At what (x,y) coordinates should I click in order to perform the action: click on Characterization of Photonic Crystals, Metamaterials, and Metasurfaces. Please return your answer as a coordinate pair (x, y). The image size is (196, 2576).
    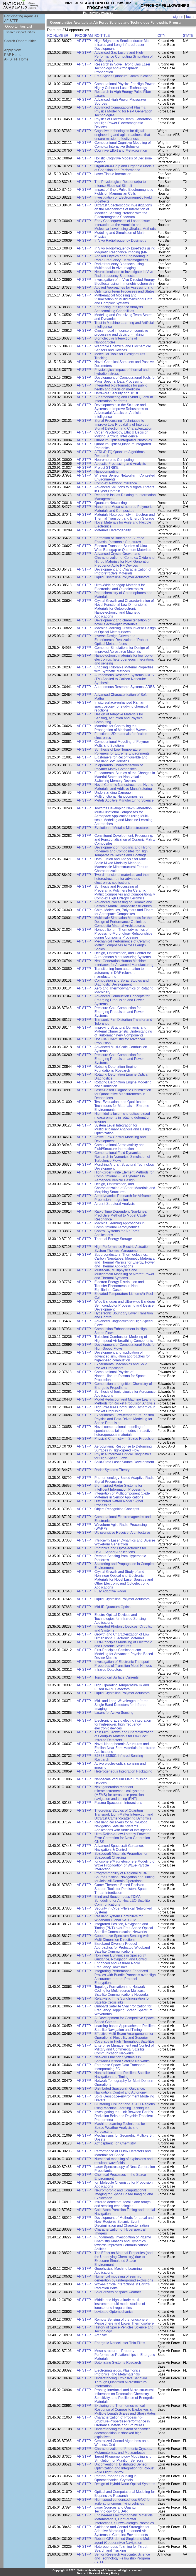
    Looking at the image, I should click on (123, 2450).